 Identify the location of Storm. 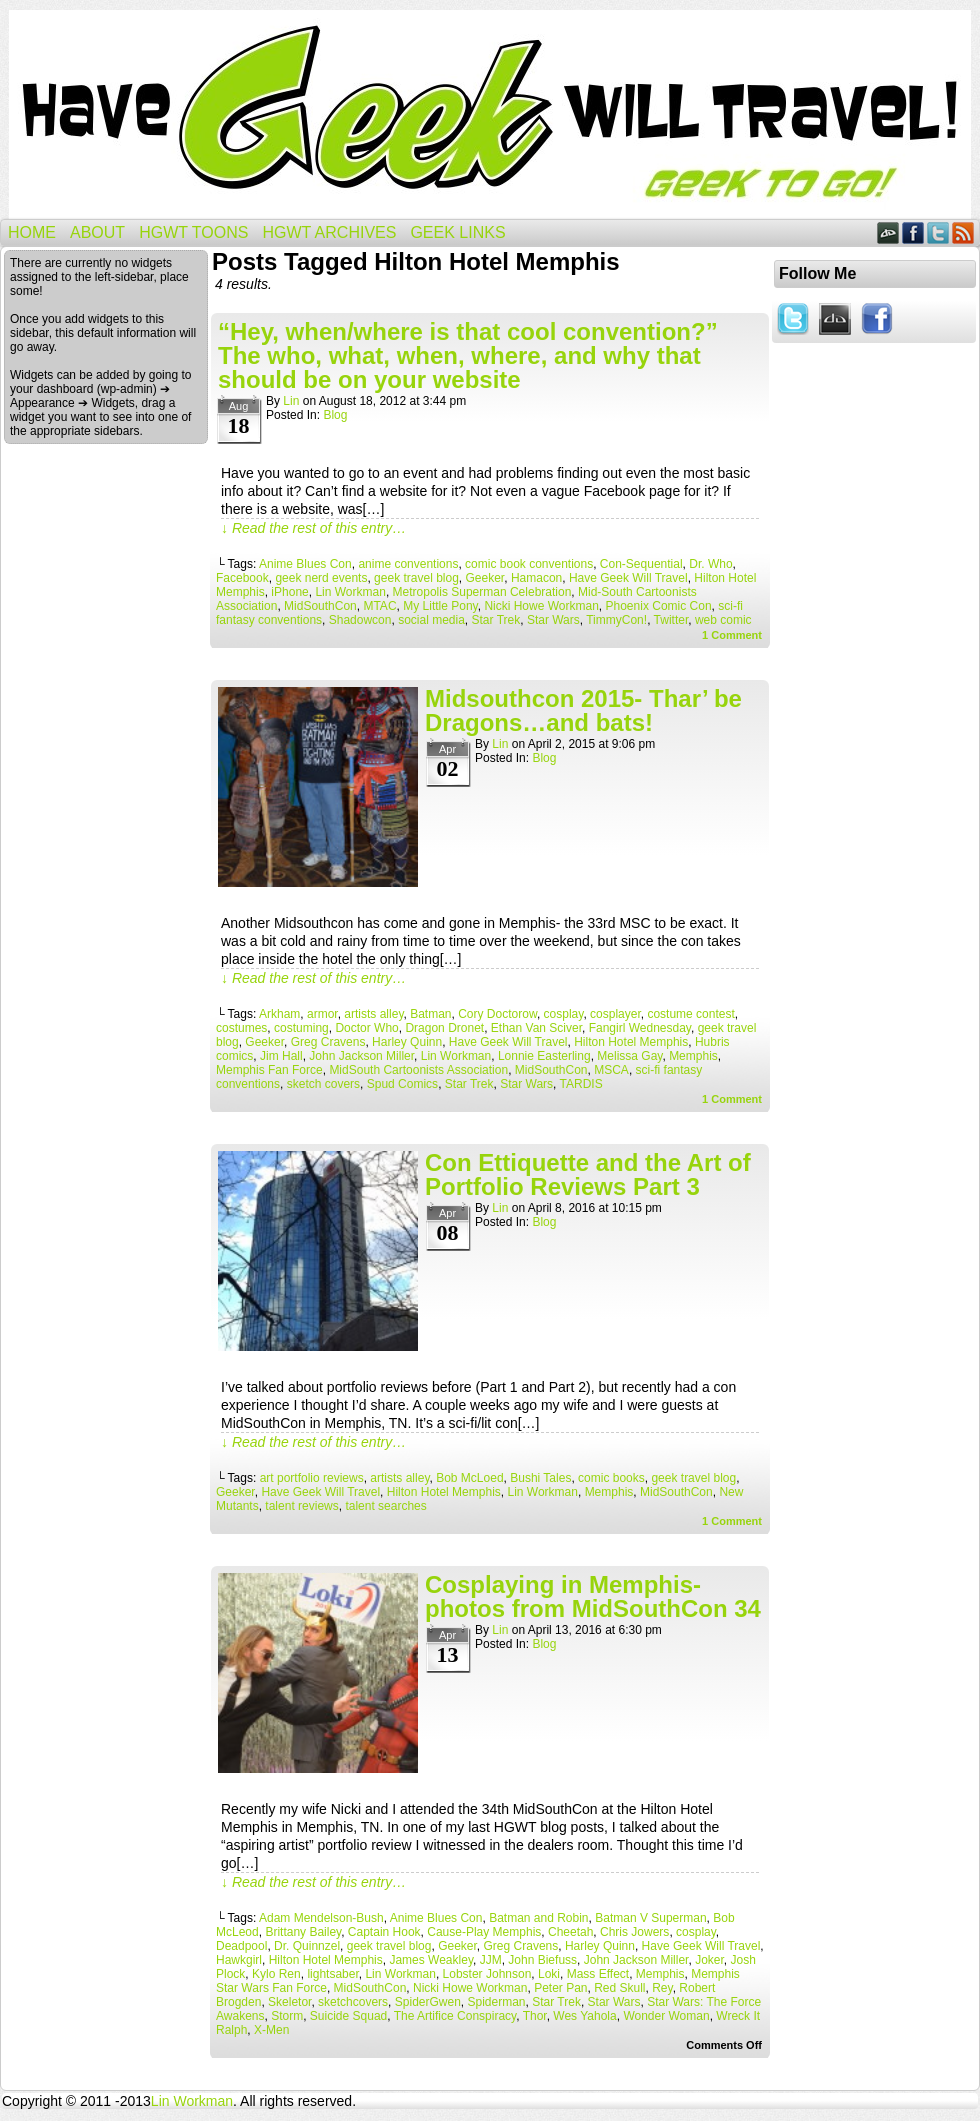
(287, 2016).